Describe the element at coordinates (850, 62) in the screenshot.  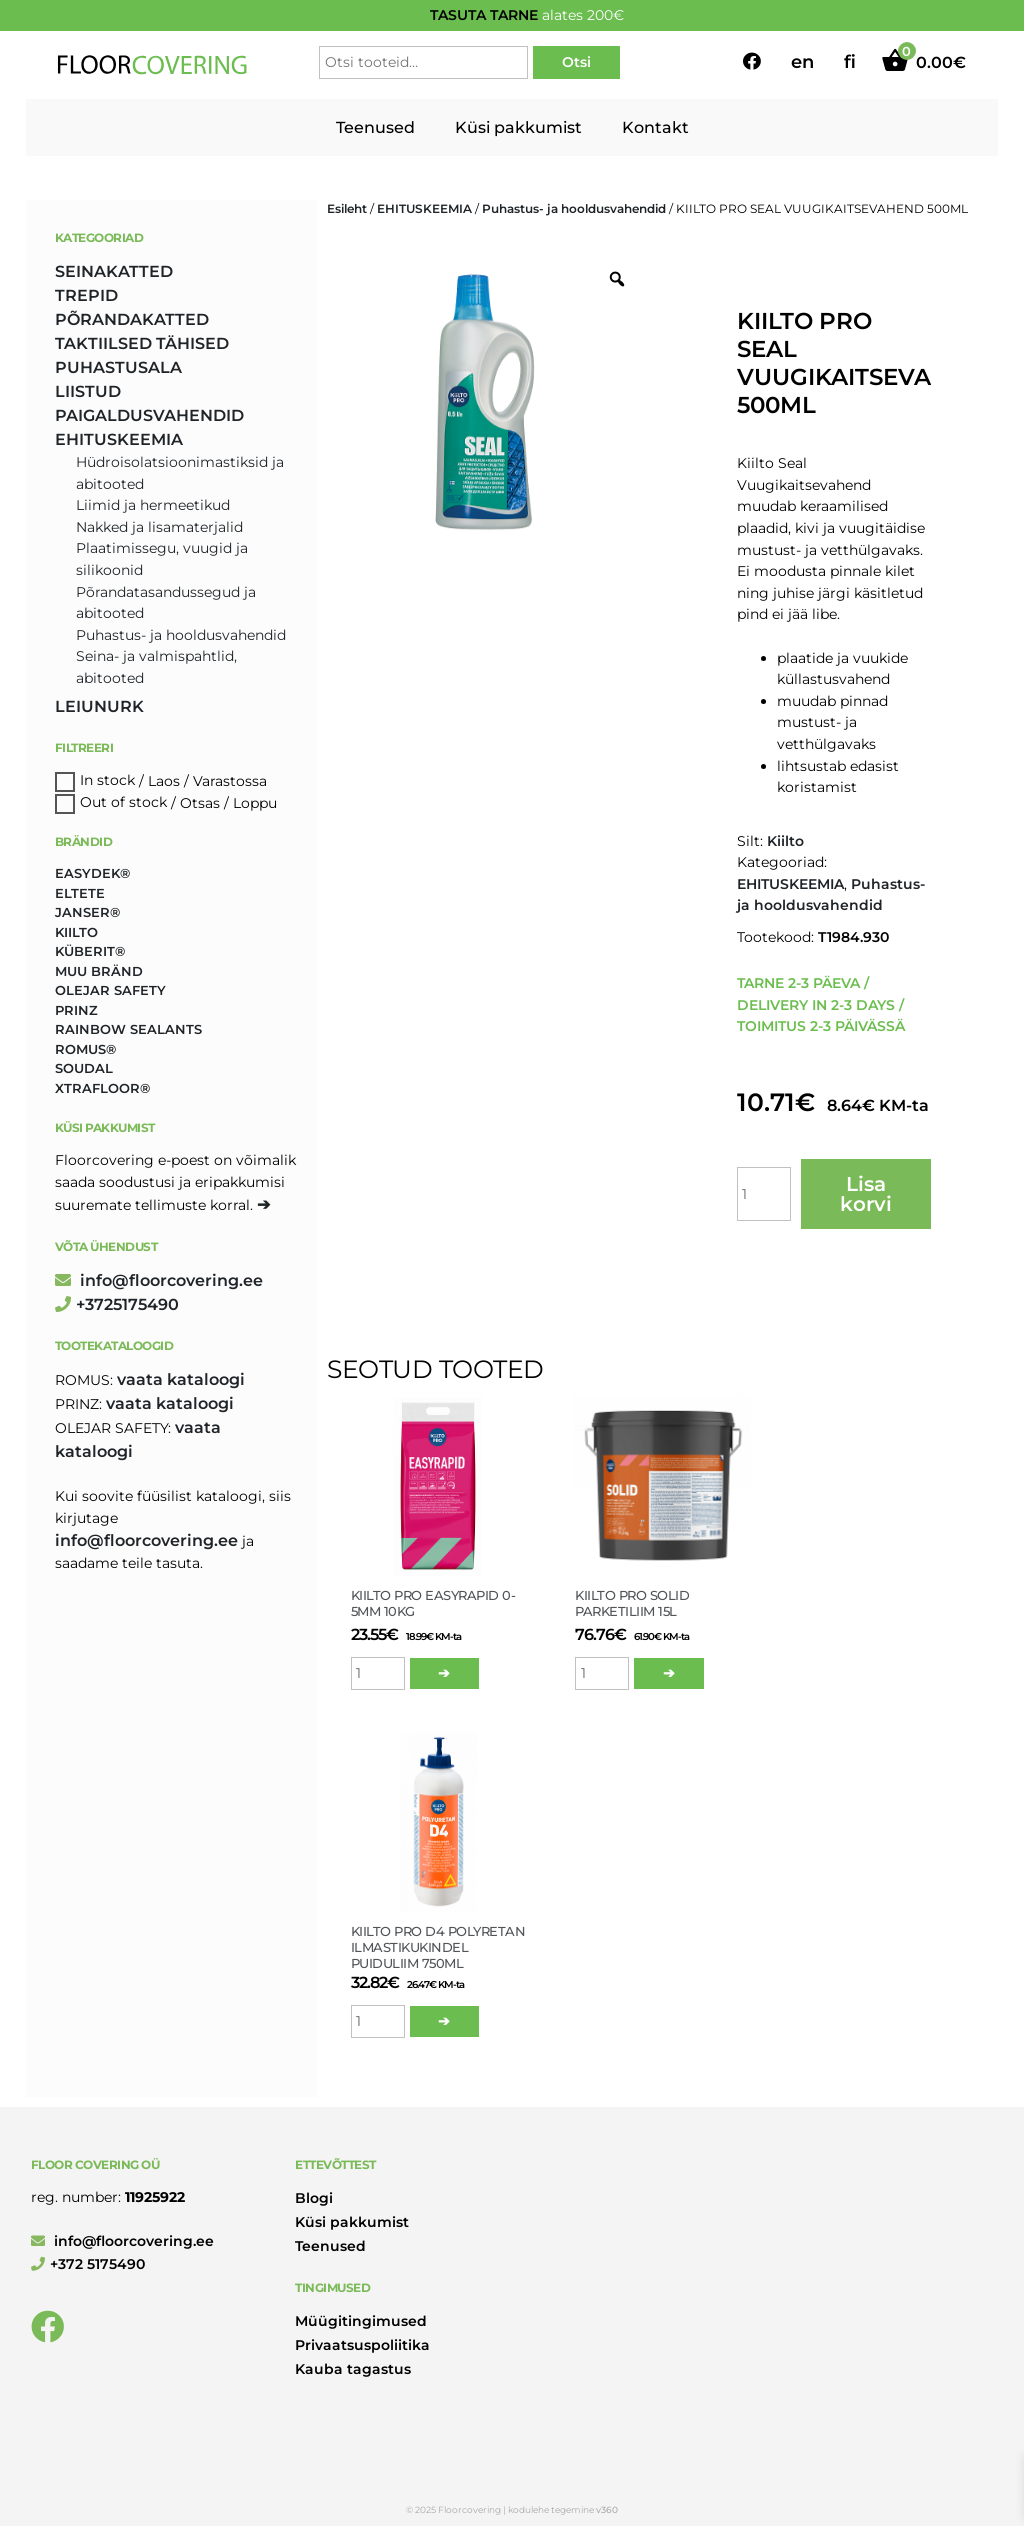
I see `fi` at that location.